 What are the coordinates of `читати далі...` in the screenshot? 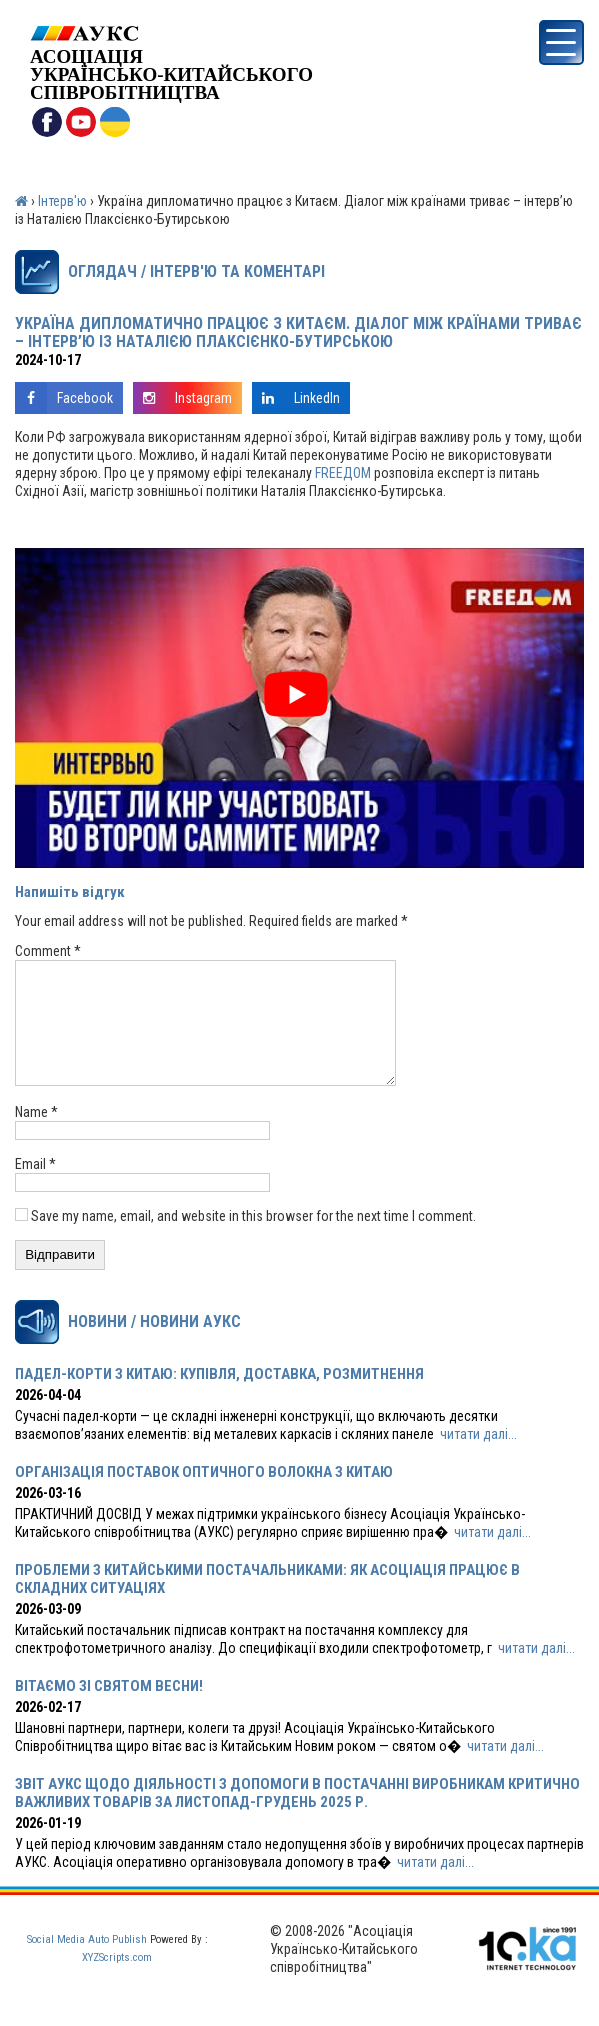 It's located at (478, 1458).